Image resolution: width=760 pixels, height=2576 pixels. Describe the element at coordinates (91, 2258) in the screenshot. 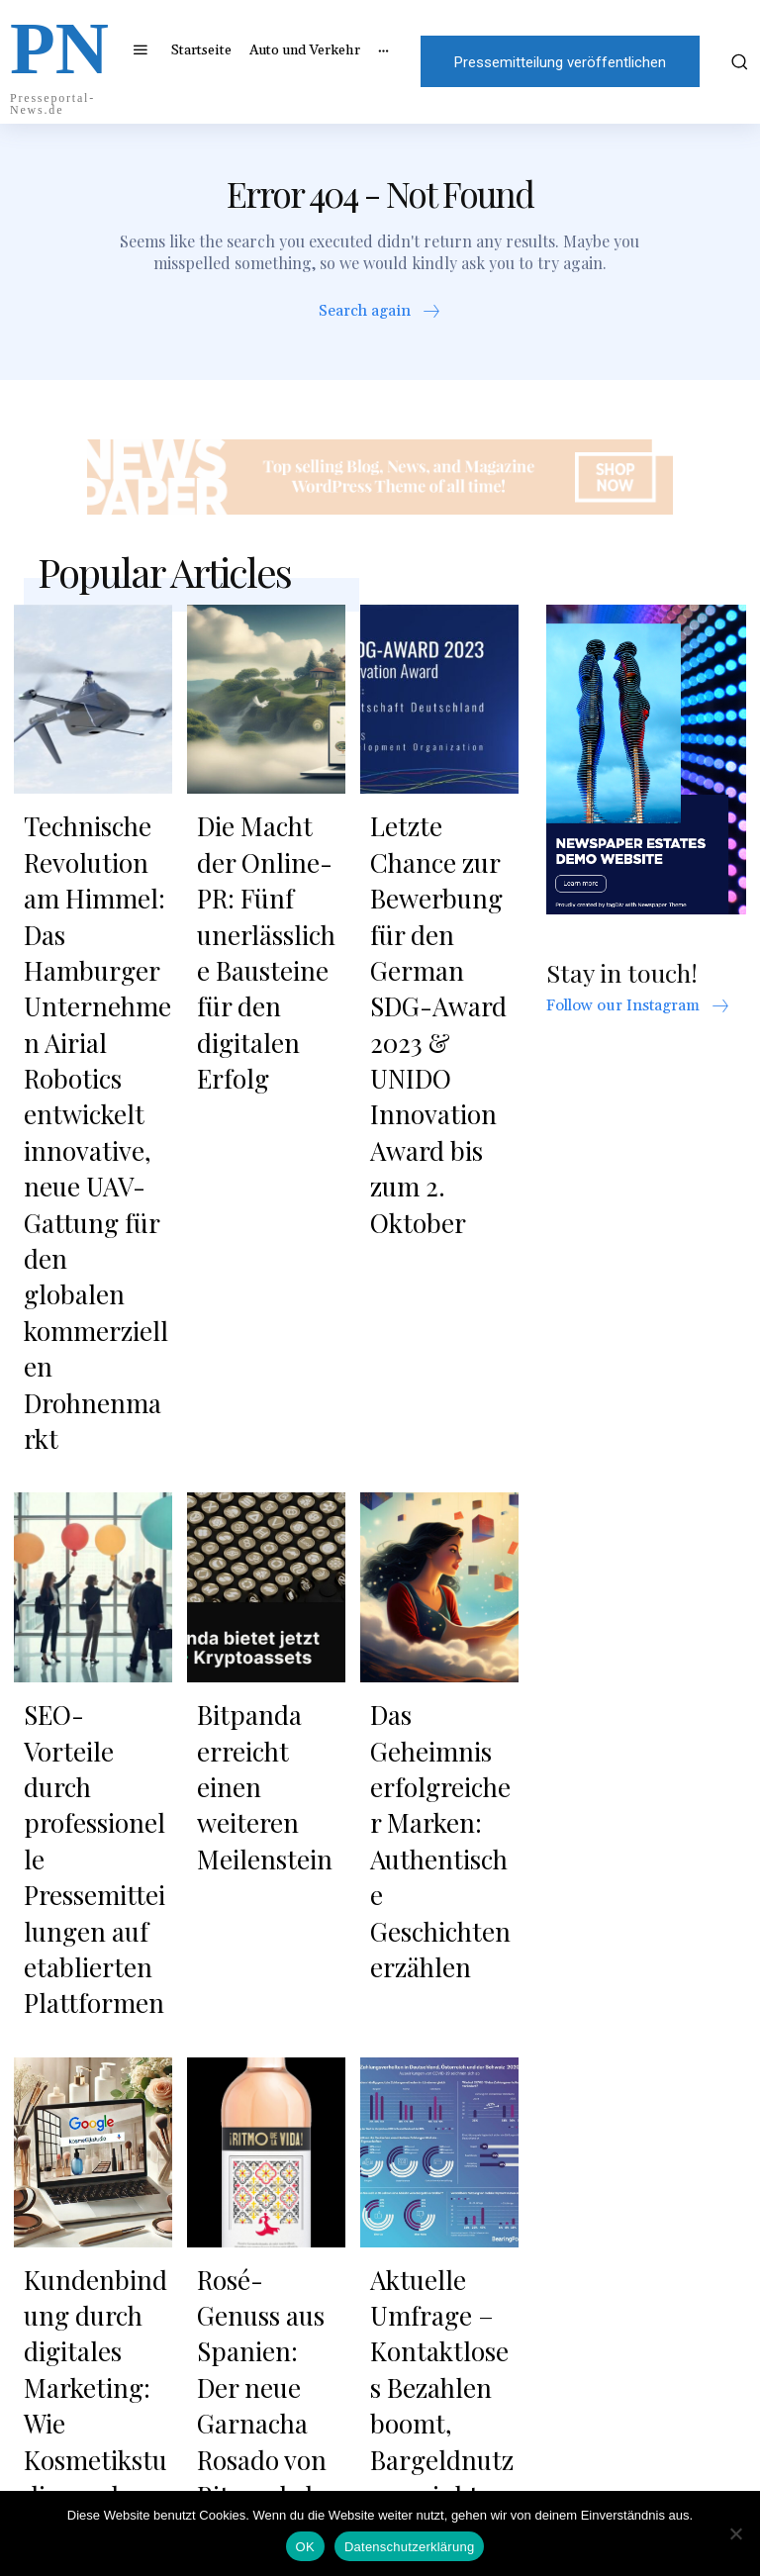

I see `Sevil Güzellik Merkezi: Alanya’da Uzmanlık ve Güven ile Işıltıyı Açığa Çıkarmak` at that location.